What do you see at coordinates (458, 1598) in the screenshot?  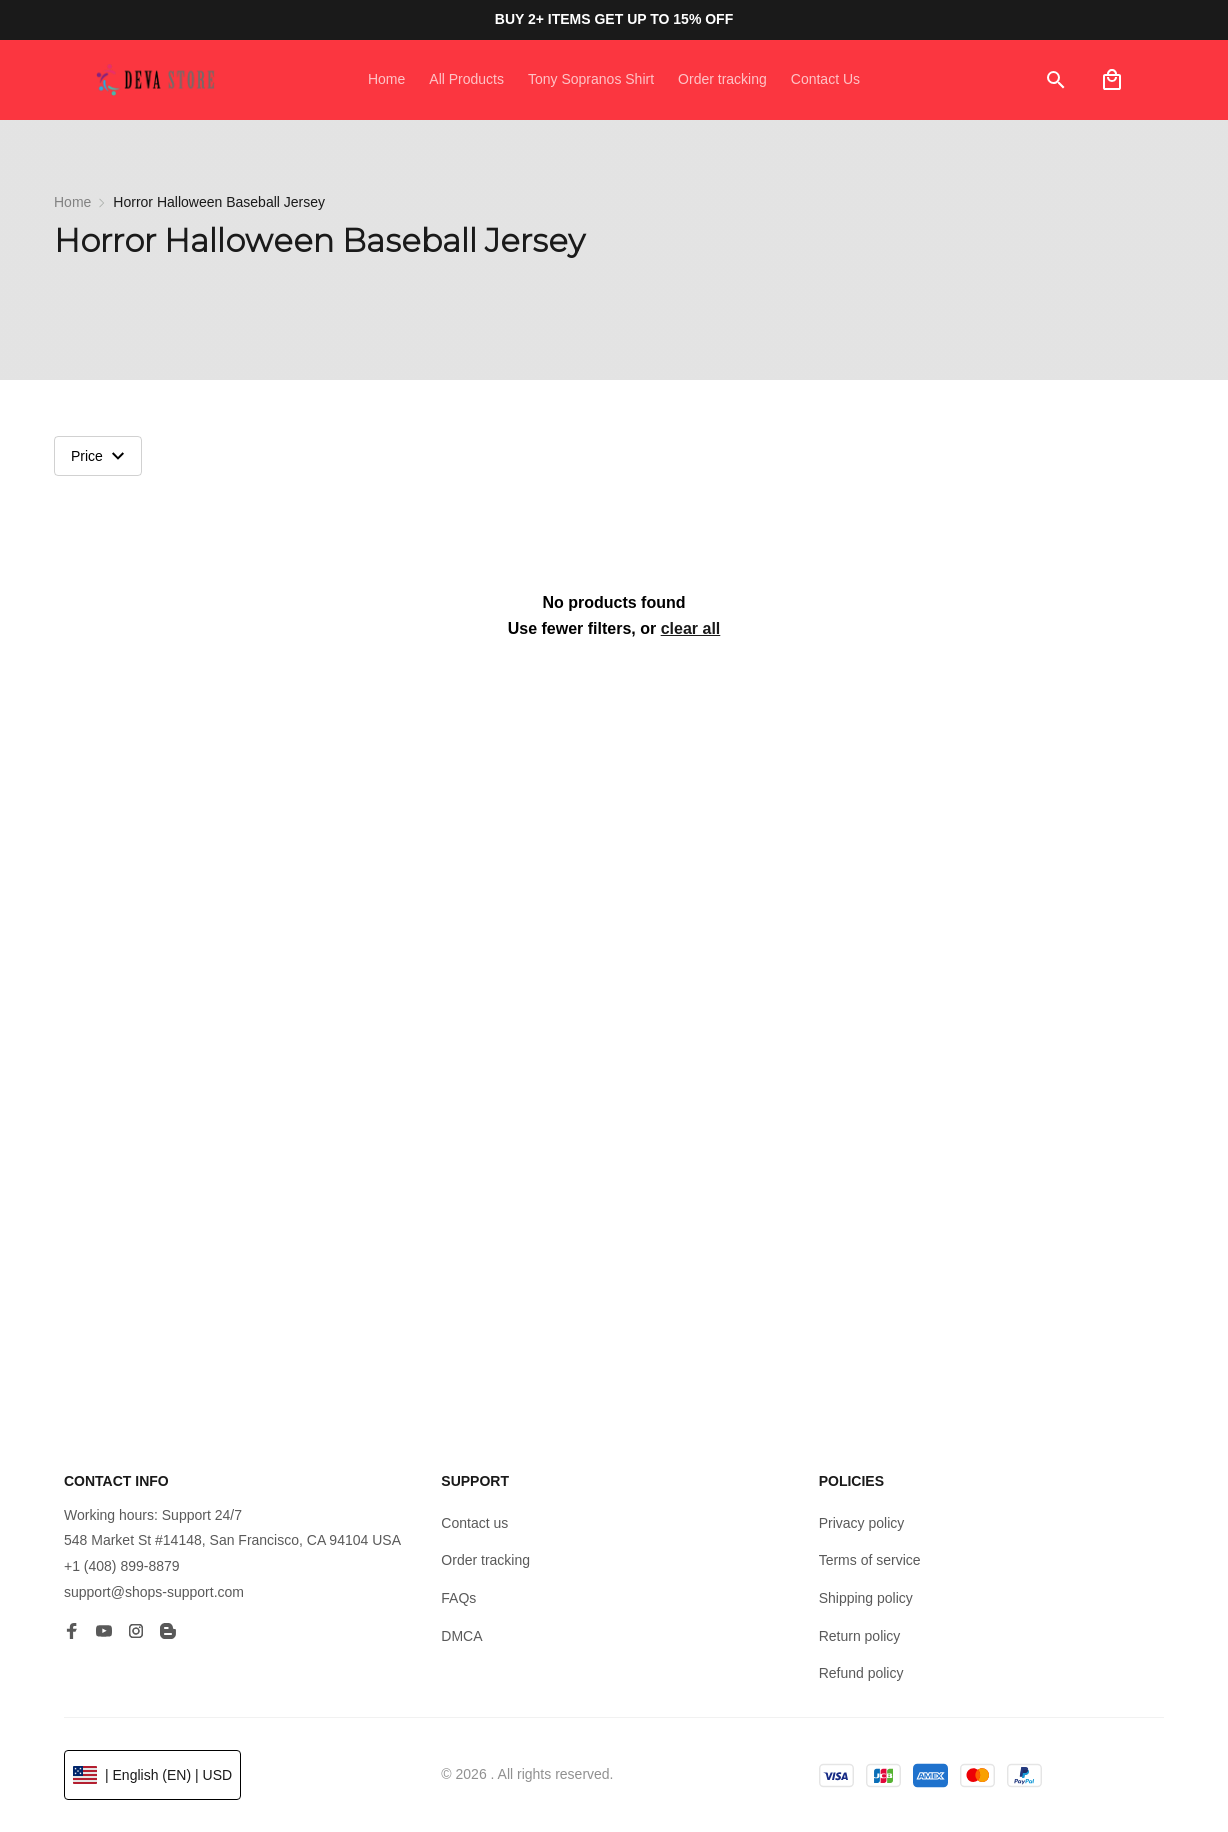 I see `FAQs` at bounding box center [458, 1598].